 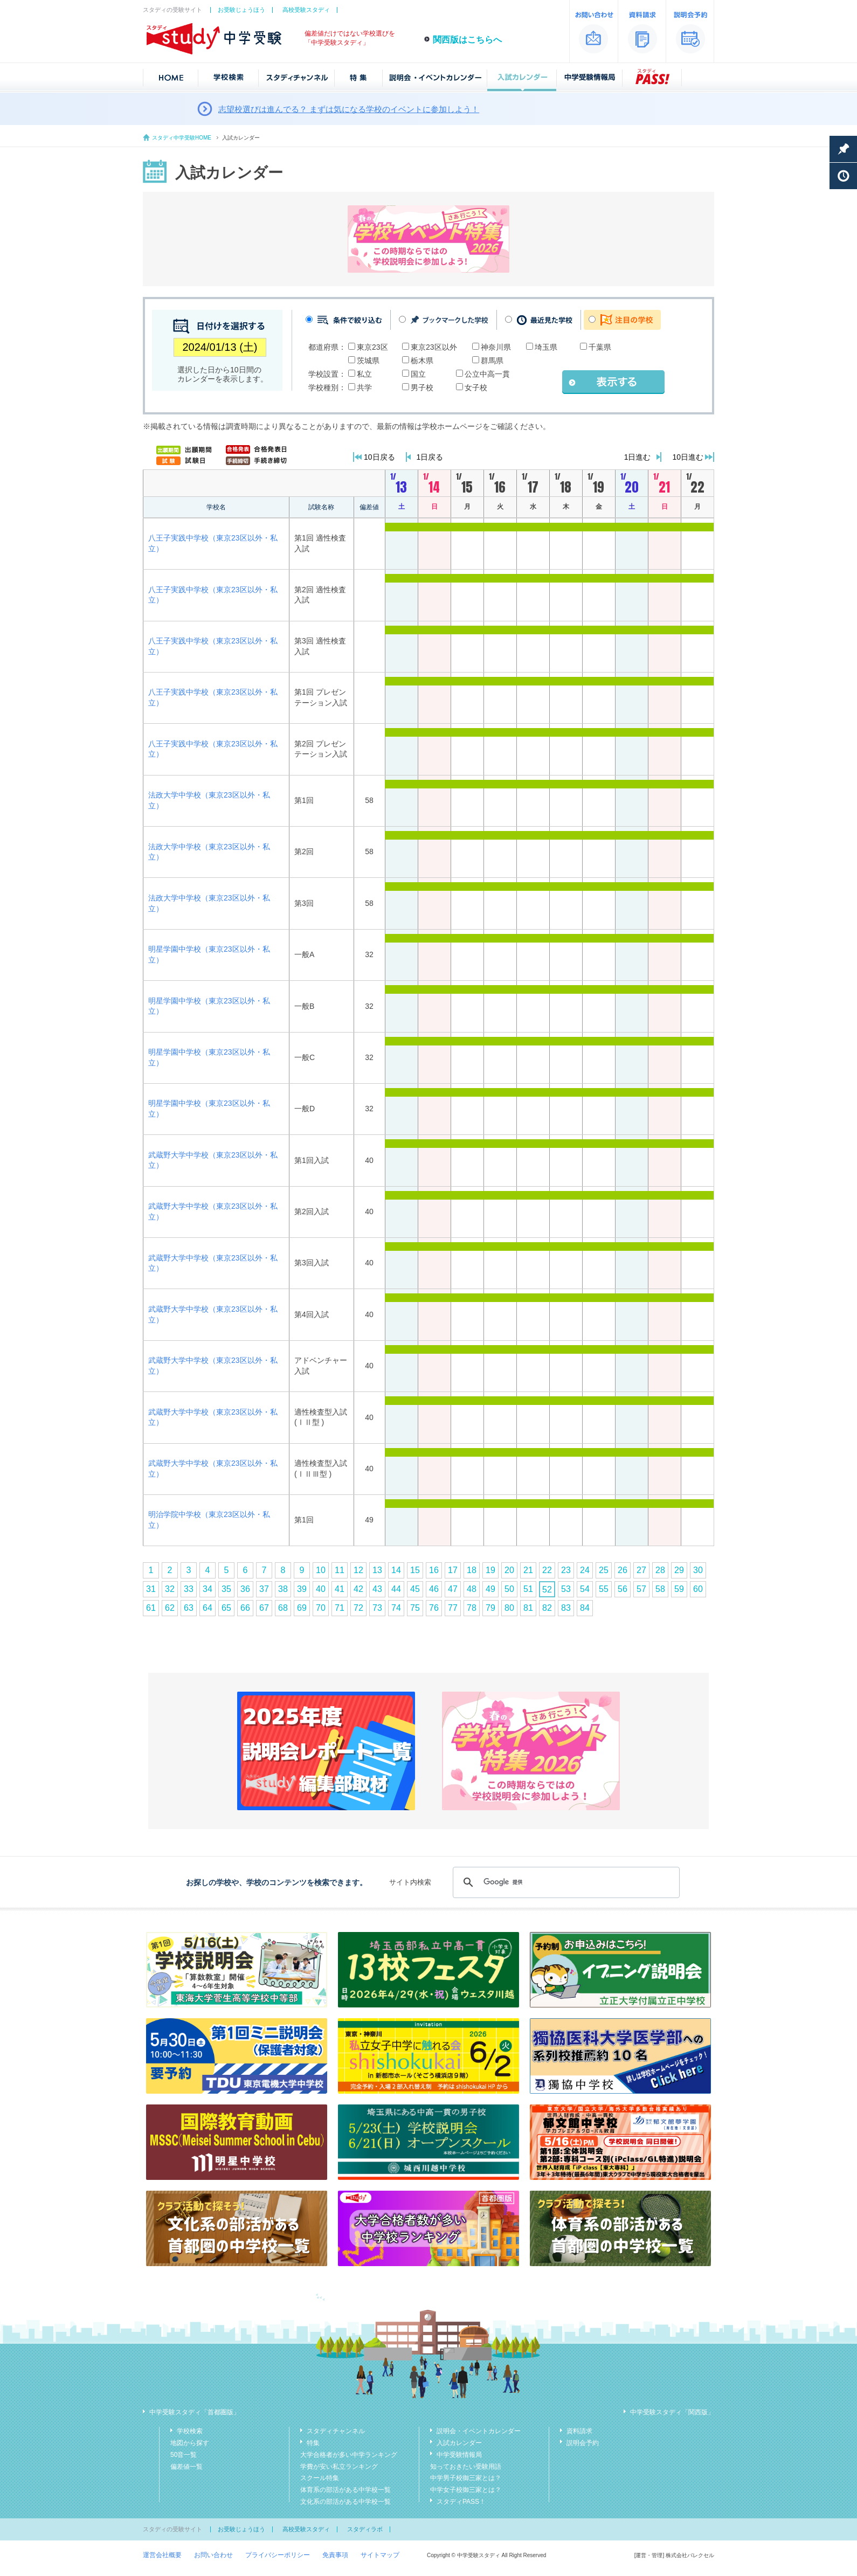 I want to click on 75, so click(x=415, y=1607).